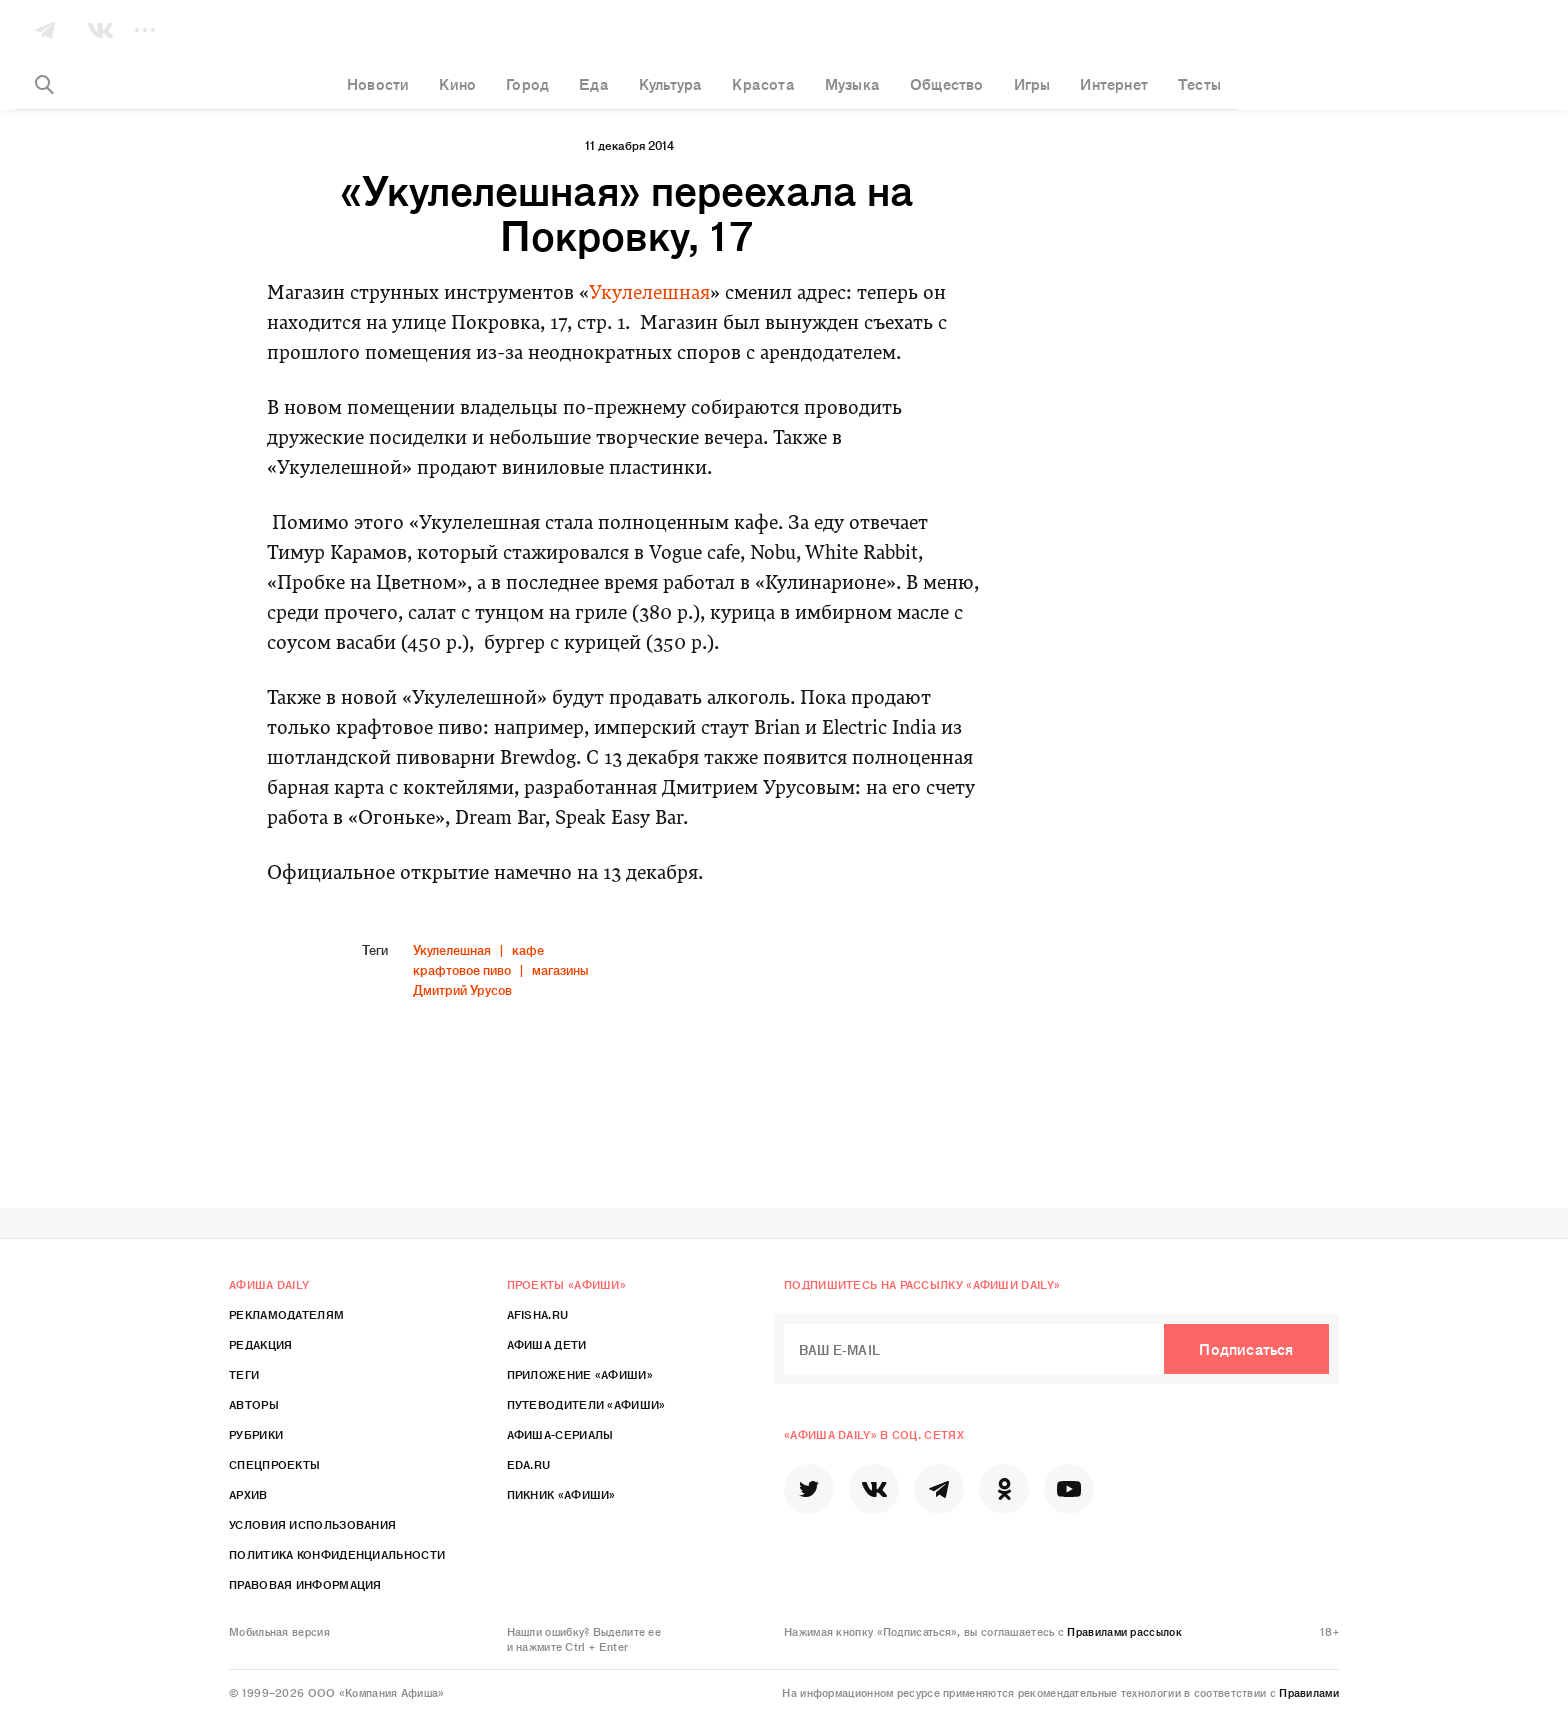 The height and width of the screenshot is (1728, 1568). I want to click on Путеводители «Афиши», so click(586, 1404).